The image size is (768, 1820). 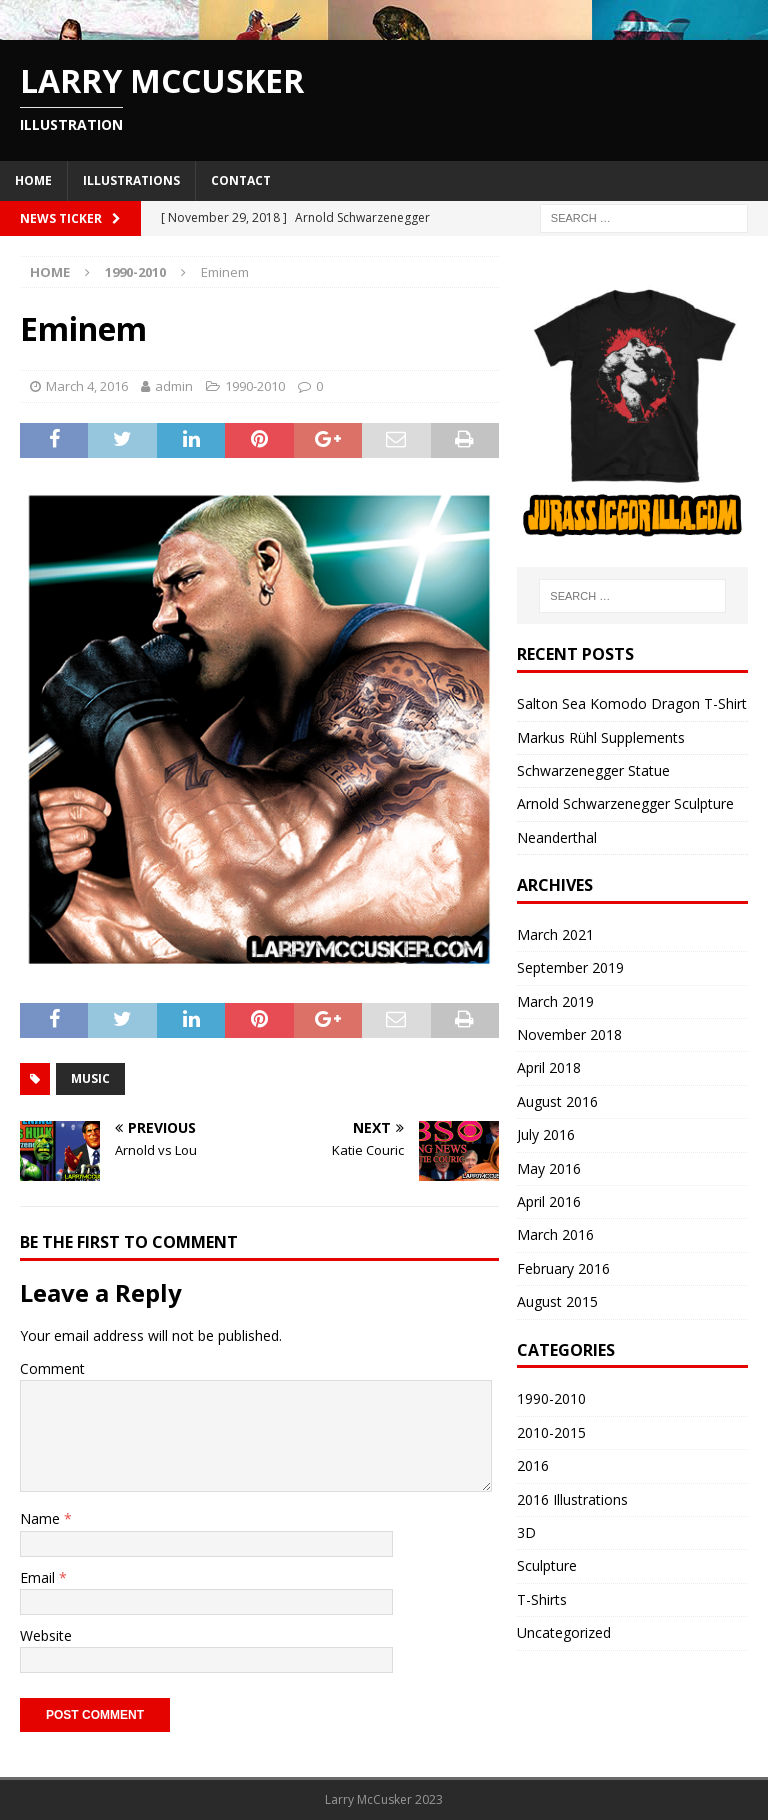 I want to click on April 2018, so click(x=549, y=1067).